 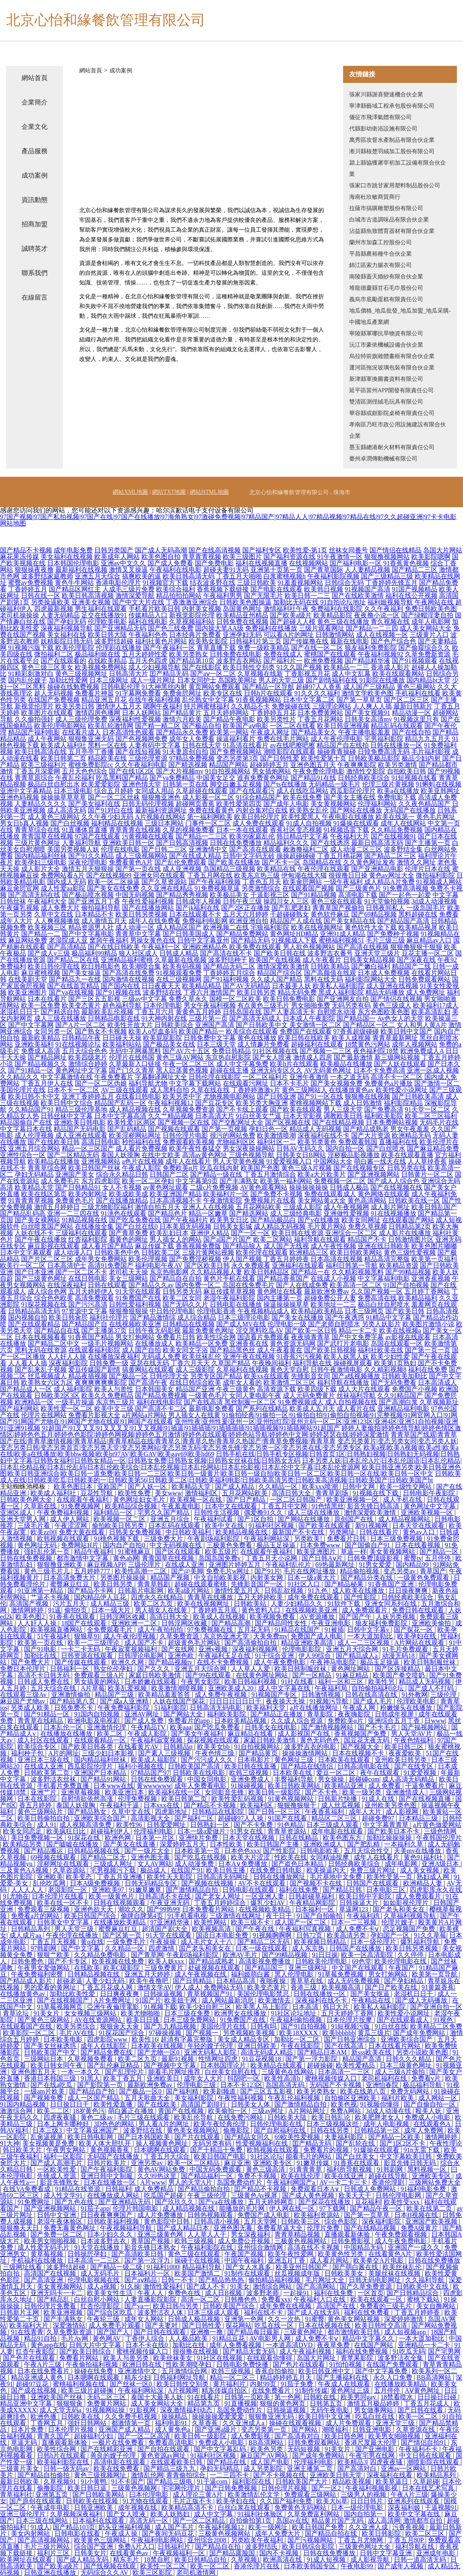 I want to click on 中文字幕青青草, so click(x=386, y=1824).